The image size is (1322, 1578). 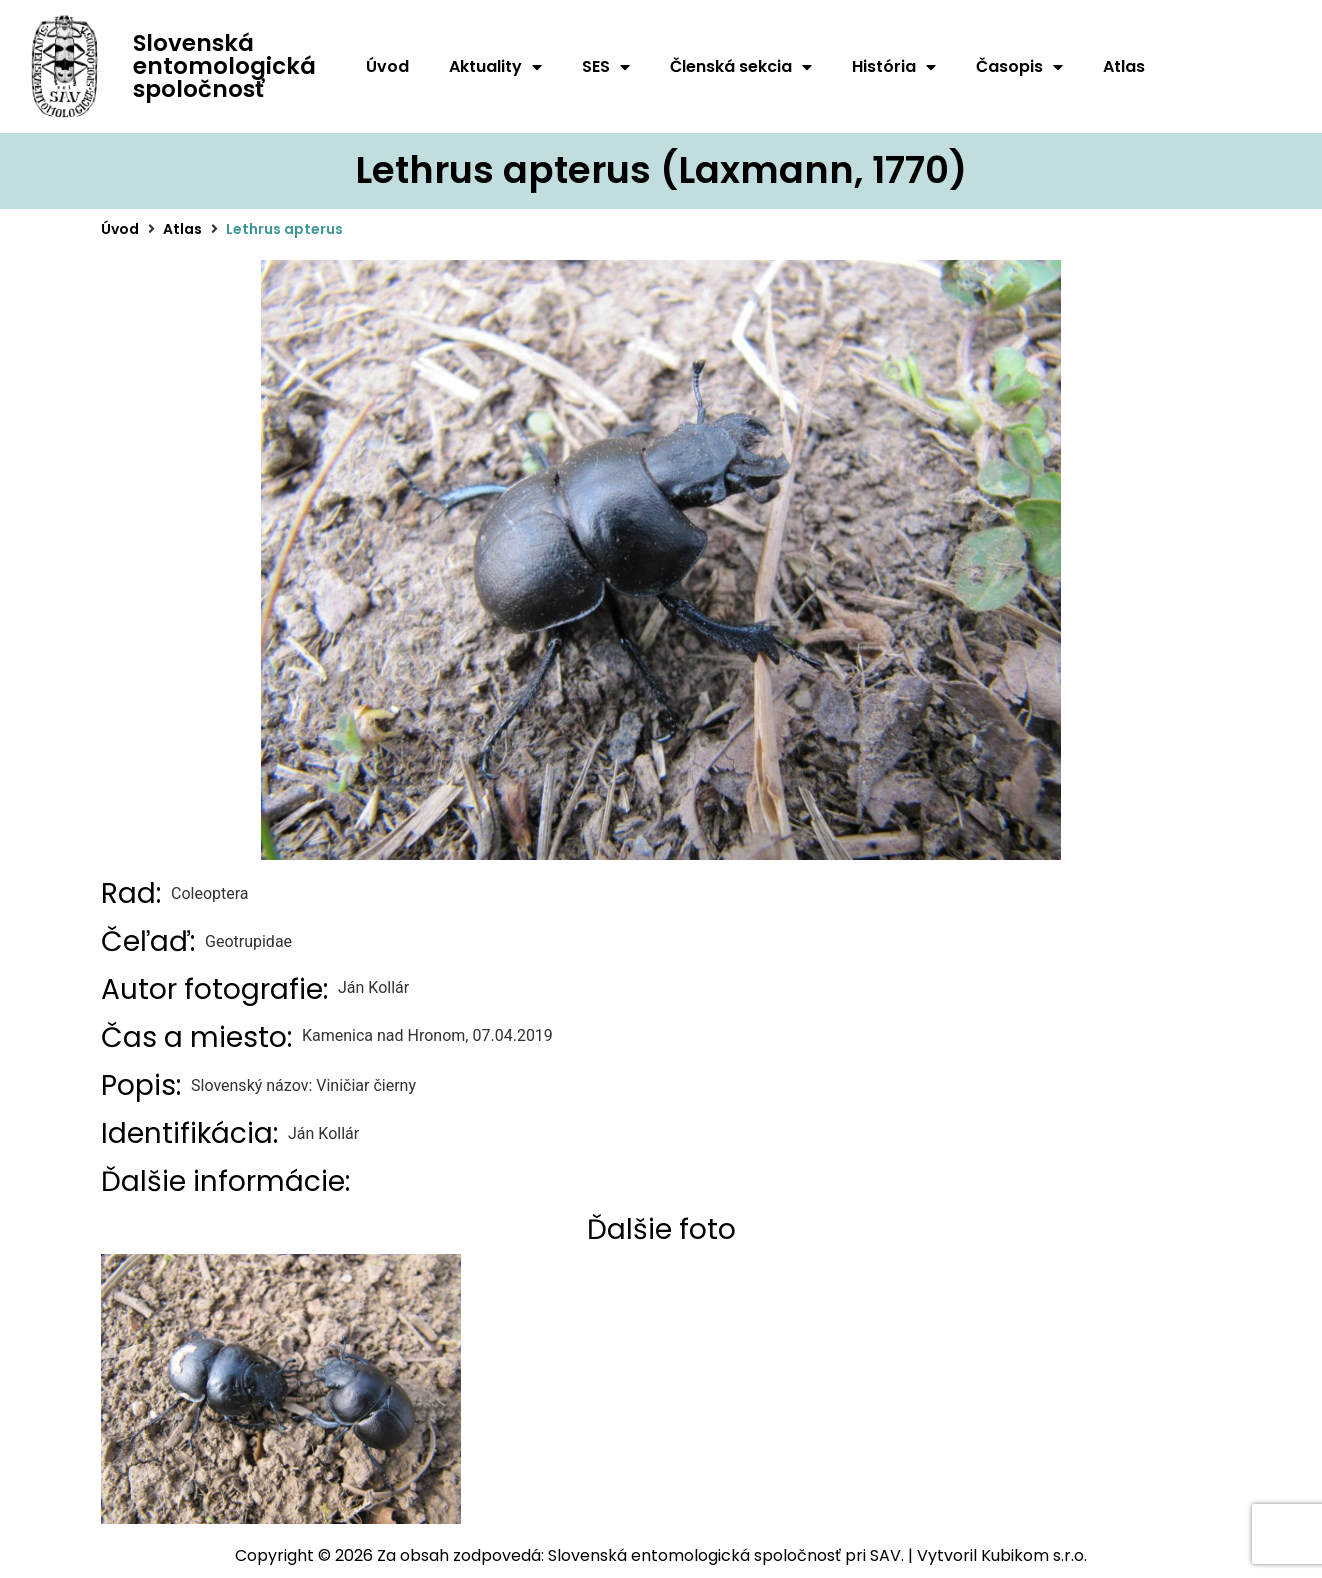 What do you see at coordinates (1124, 66) in the screenshot?
I see `Atlas` at bounding box center [1124, 66].